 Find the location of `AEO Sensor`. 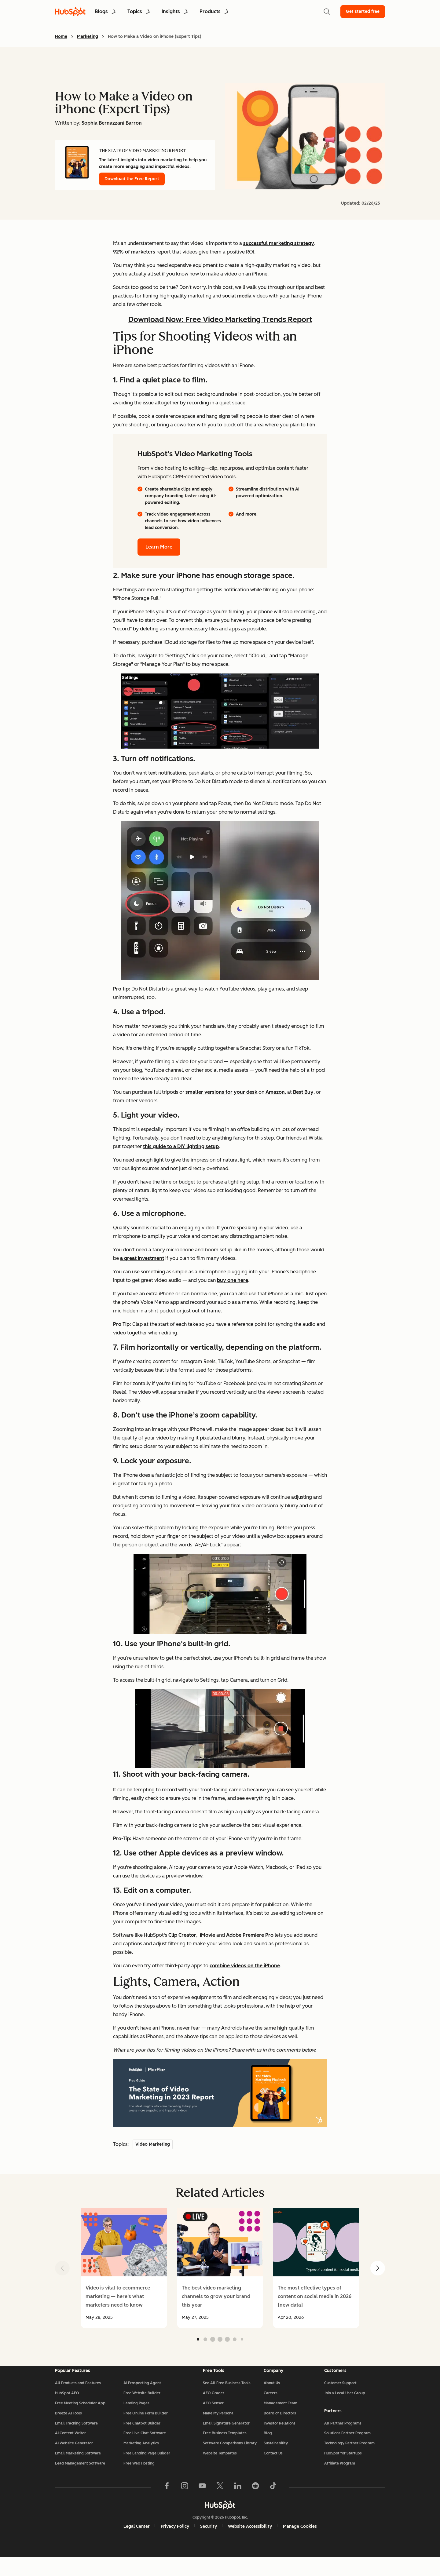

AEO Sensor is located at coordinates (213, 2418).